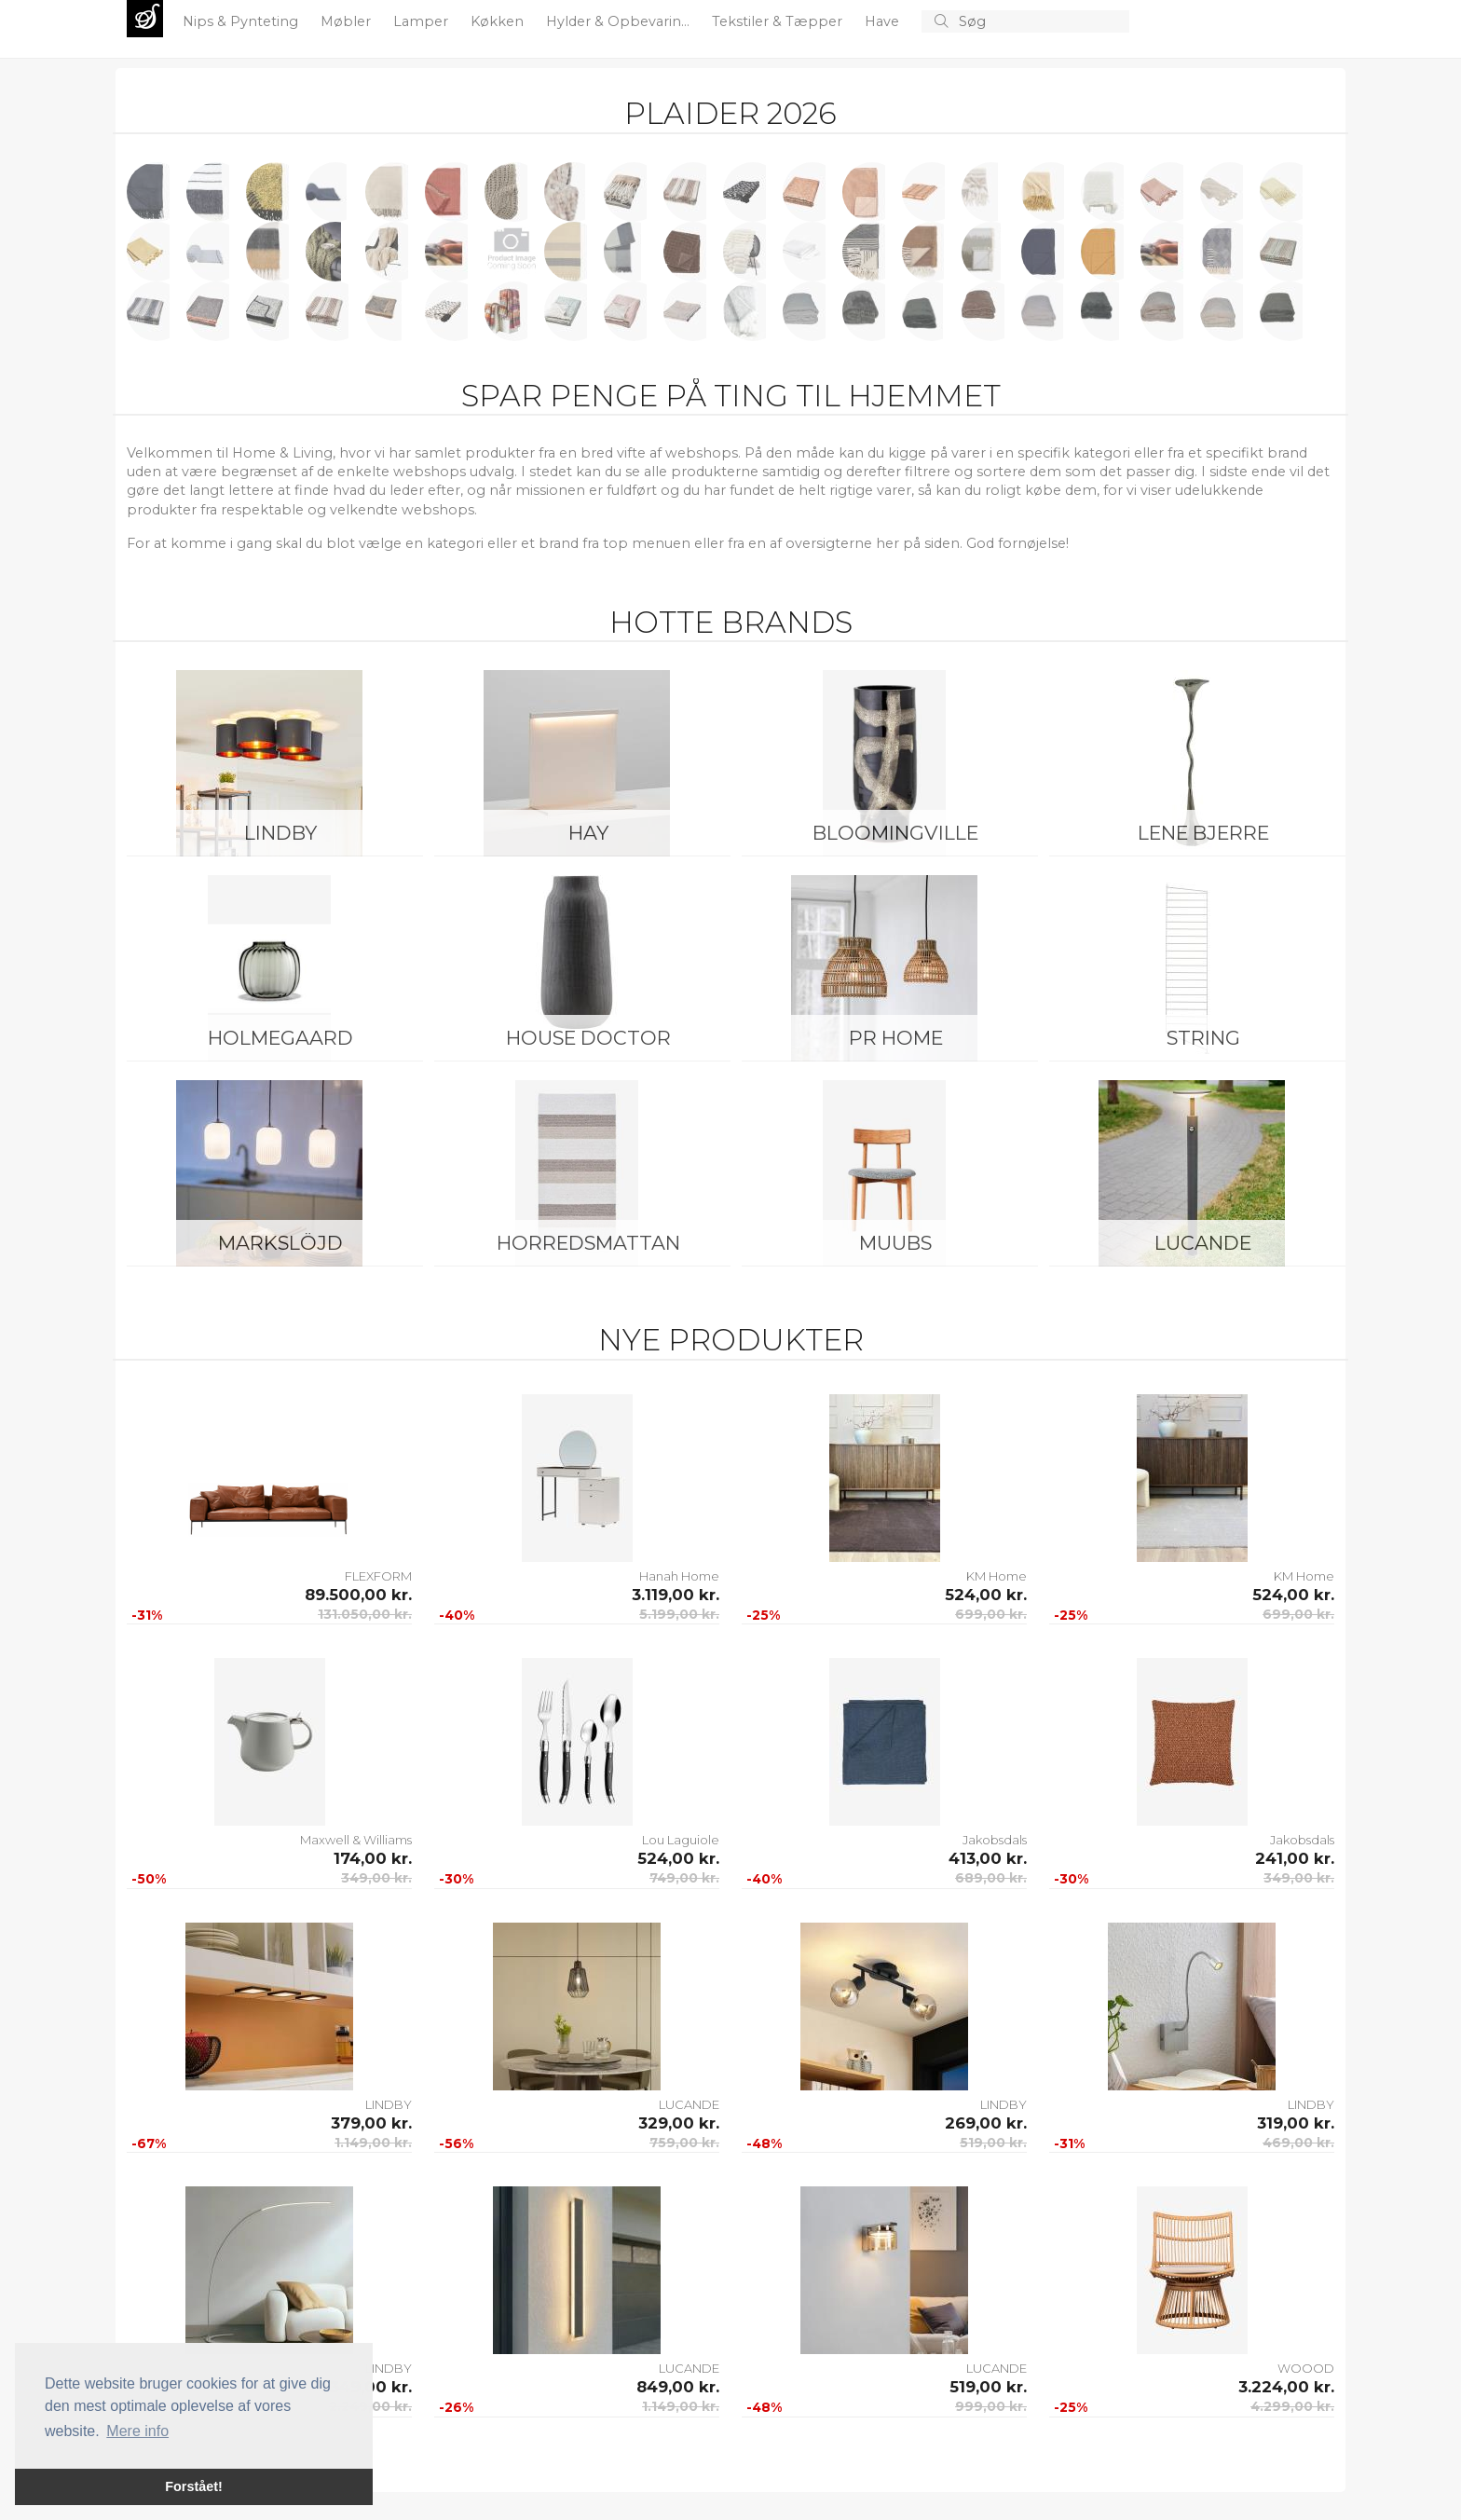 Image resolution: width=1461 pixels, height=2520 pixels. I want to click on KM Home, so click(996, 1575).